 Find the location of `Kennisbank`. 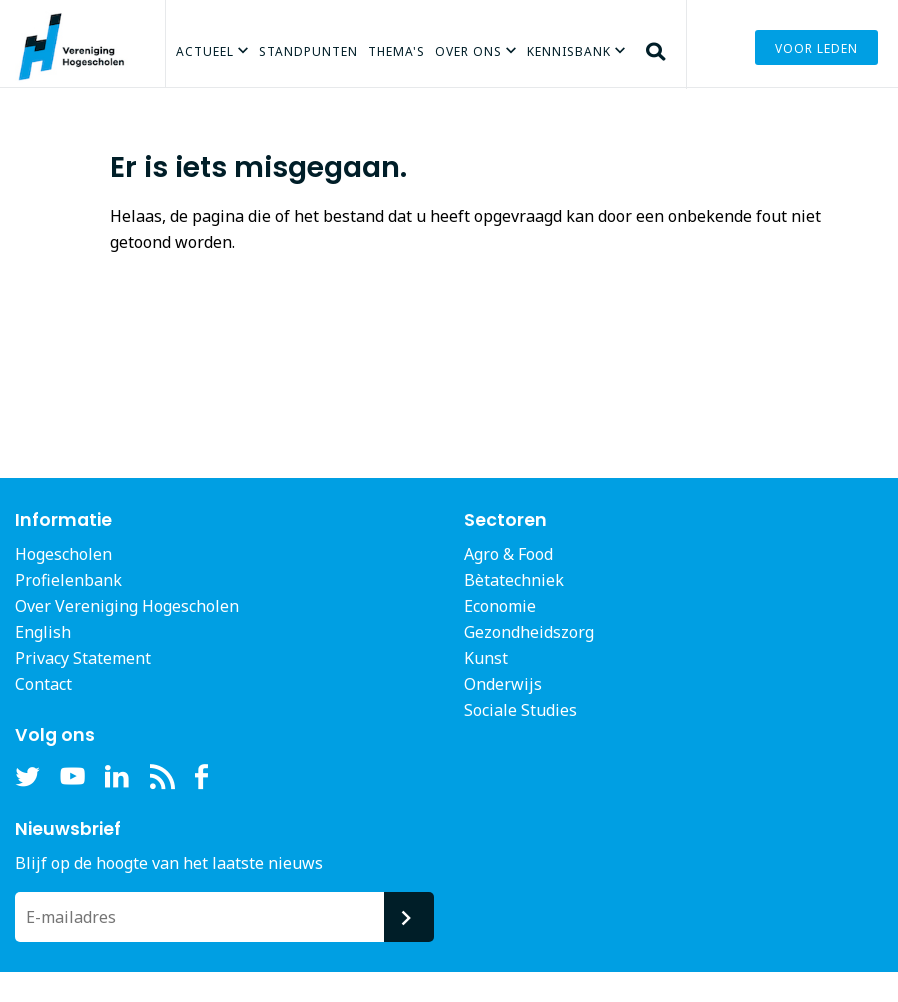

Kennisbank is located at coordinates (569, 51).